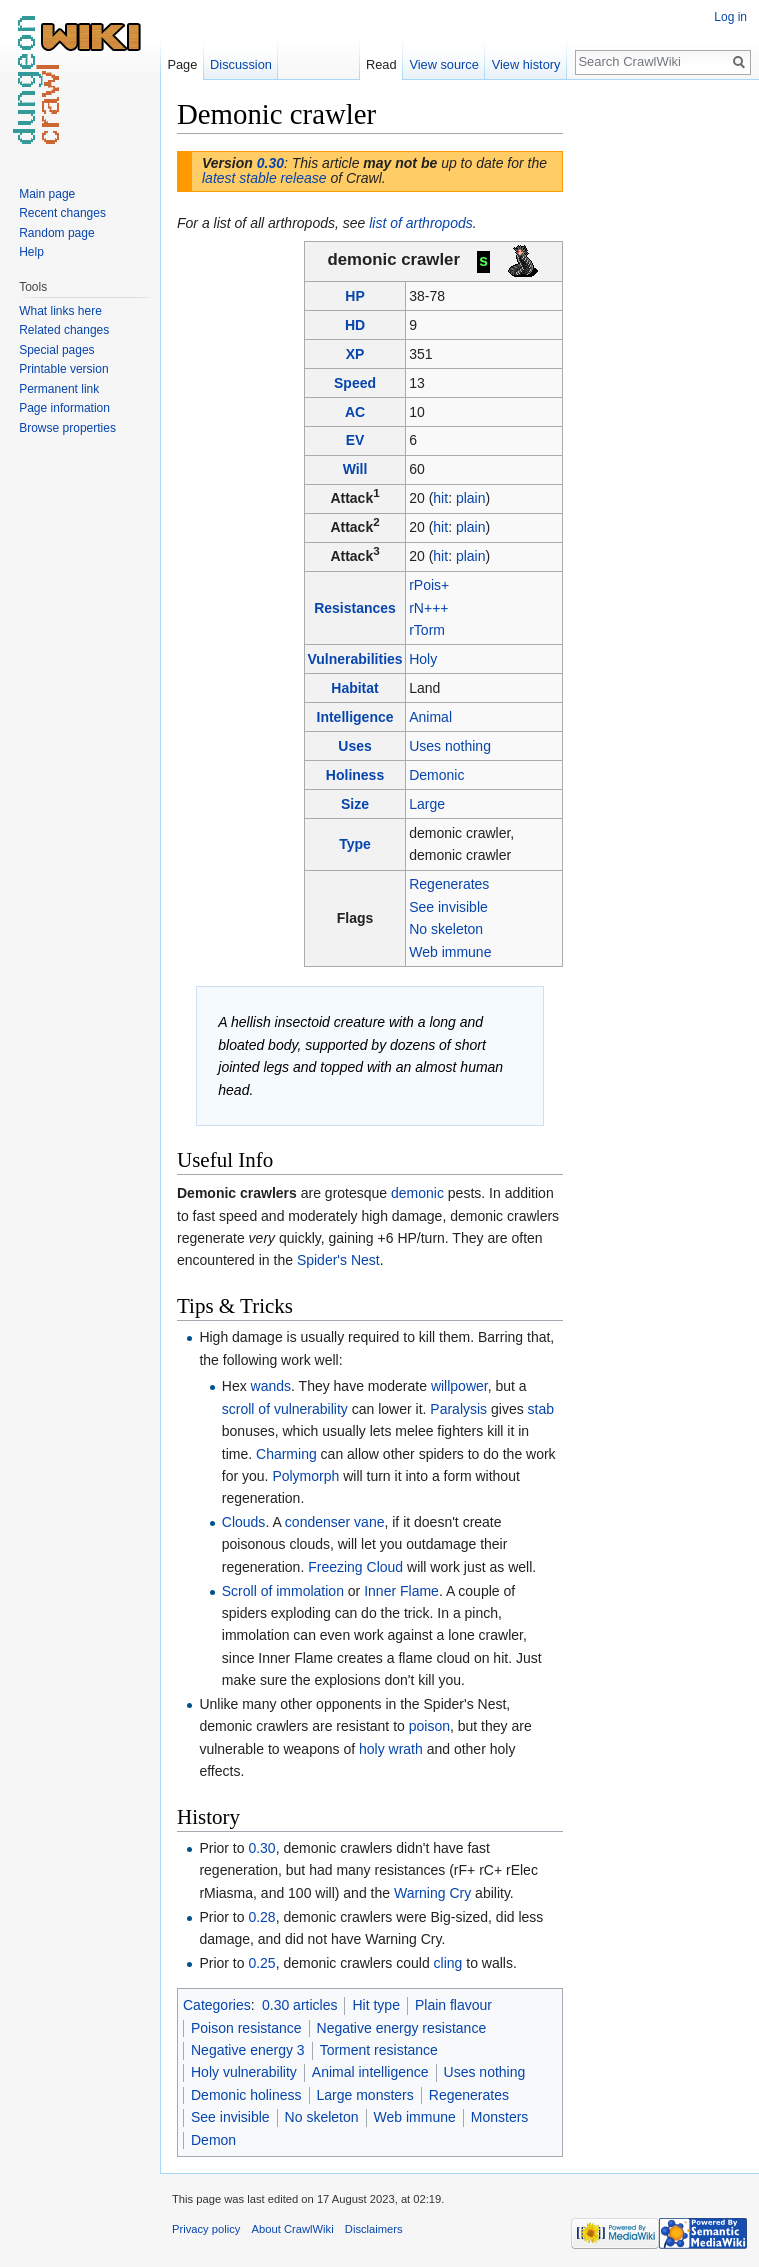 The image size is (759, 2267). I want to click on 0.28, so click(261, 1917).